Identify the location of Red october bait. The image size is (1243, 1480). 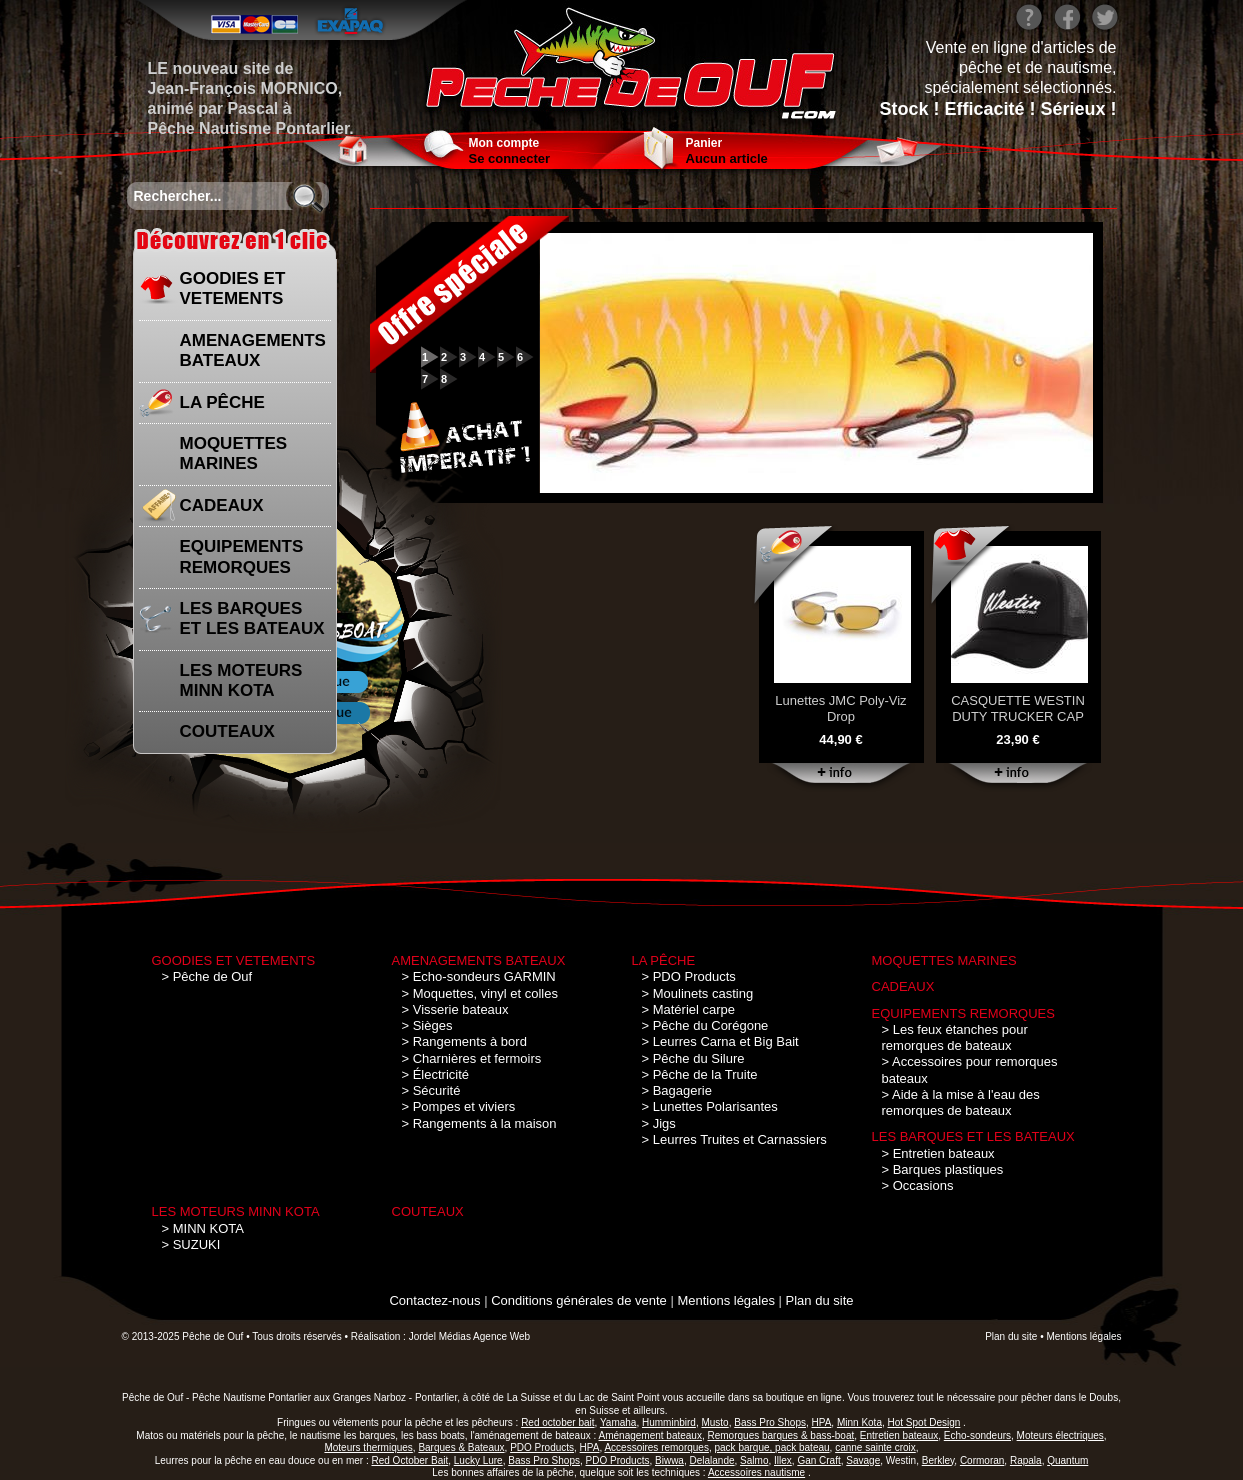
(557, 1422).